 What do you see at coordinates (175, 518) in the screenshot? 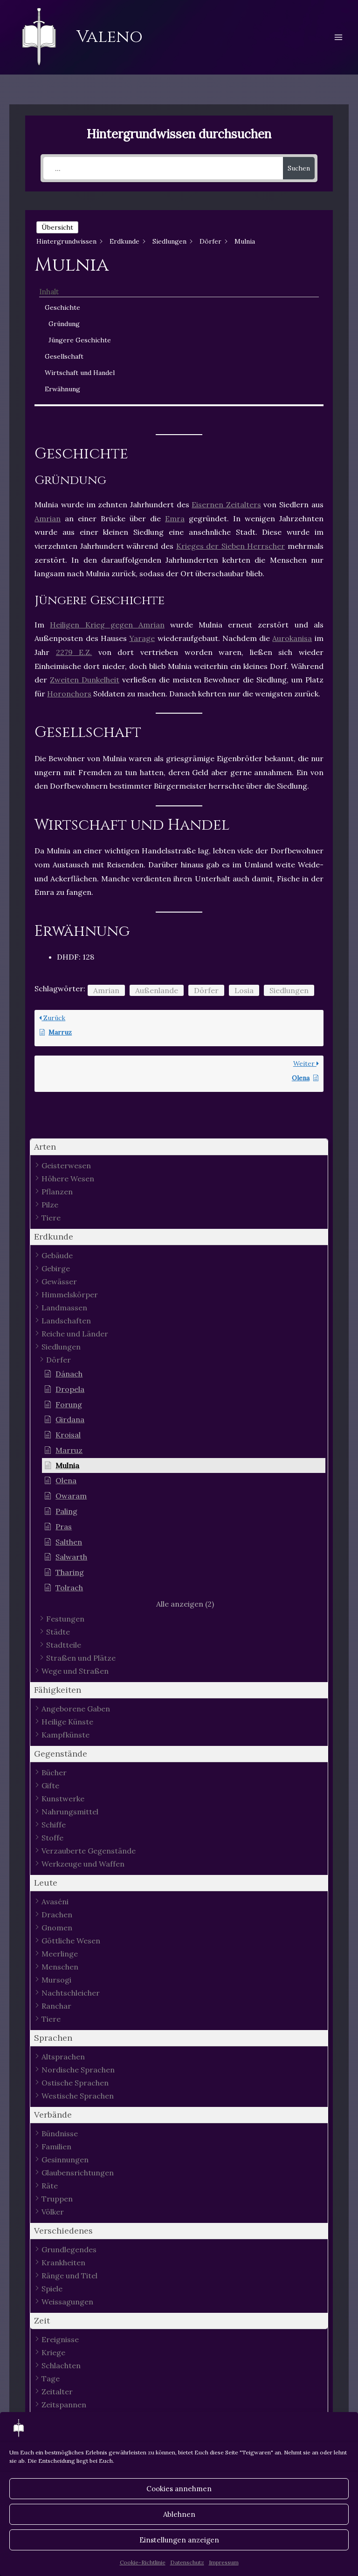
I see `Emra` at bounding box center [175, 518].